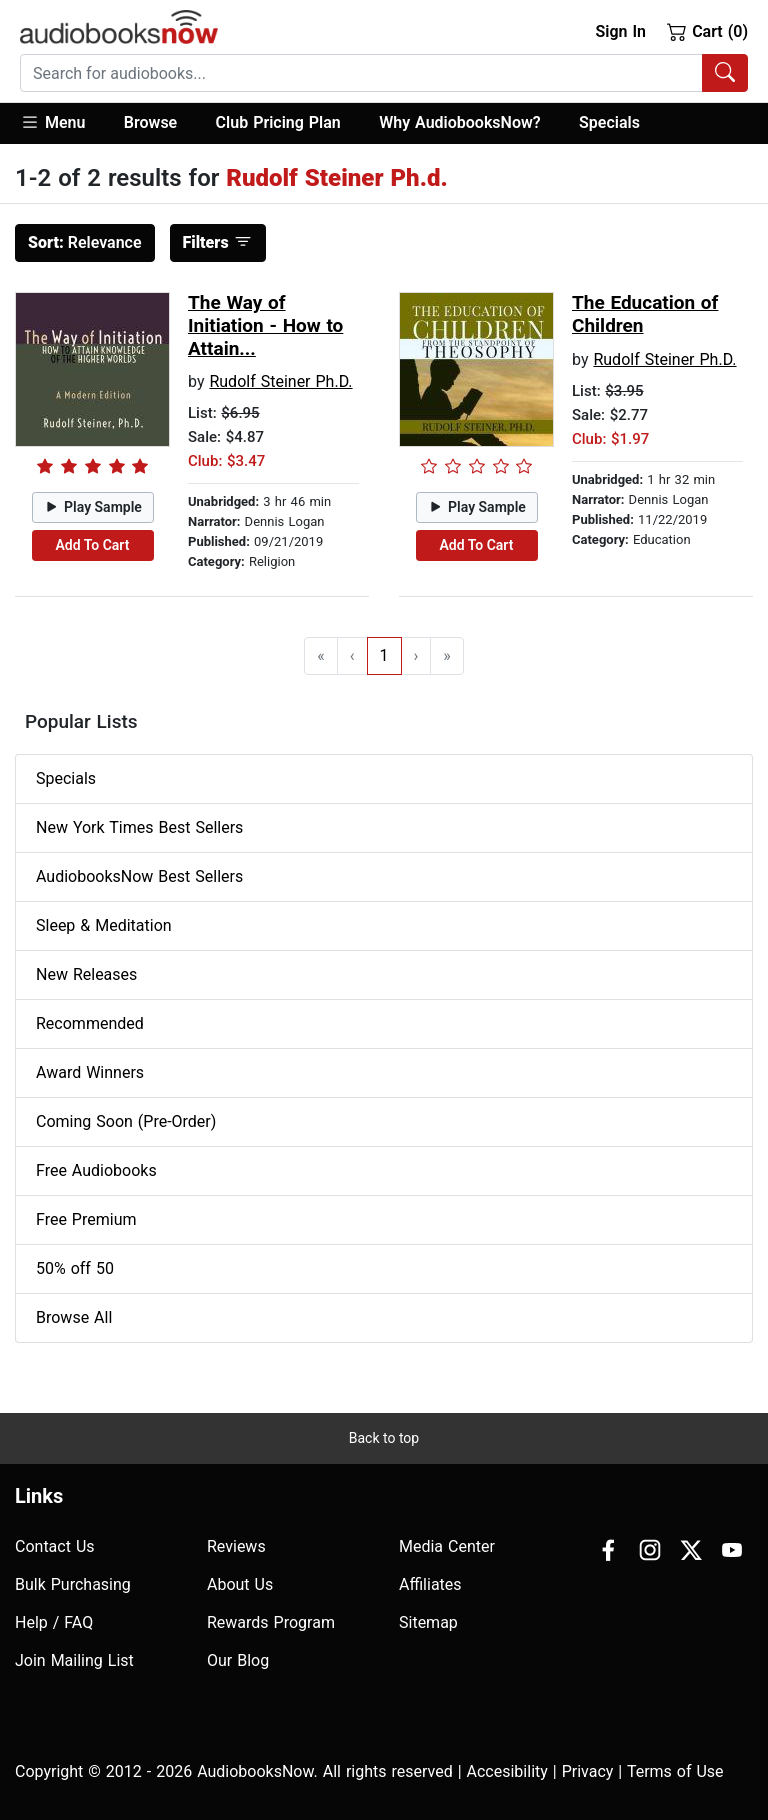  What do you see at coordinates (139, 876) in the screenshot?
I see `AudiobooksNow Best Sellers` at bounding box center [139, 876].